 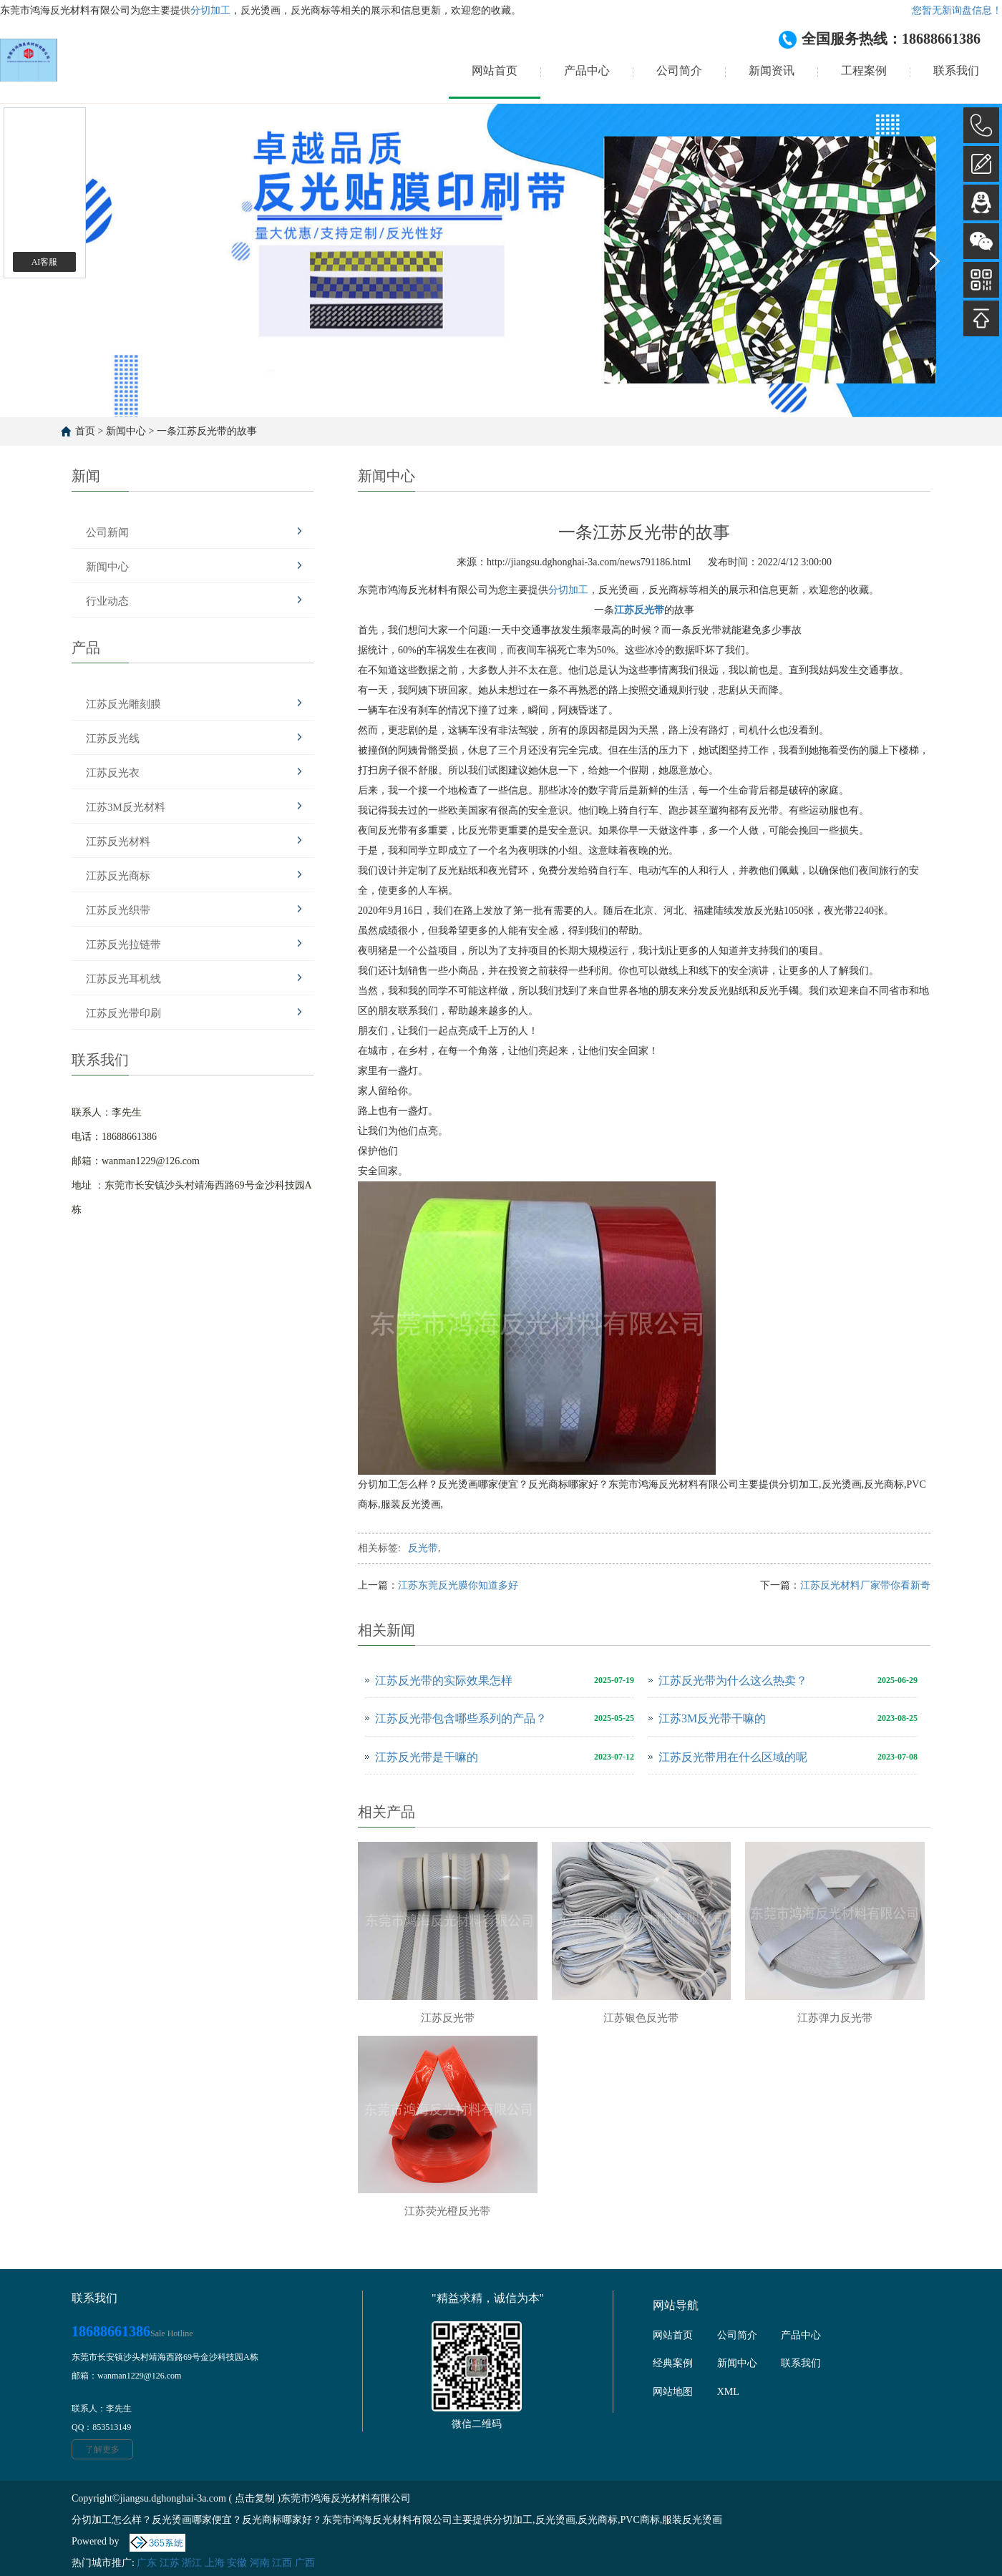 What do you see at coordinates (107, 532) in the screenshot?
I see `公司新闻` at bounding box center [107, 532].